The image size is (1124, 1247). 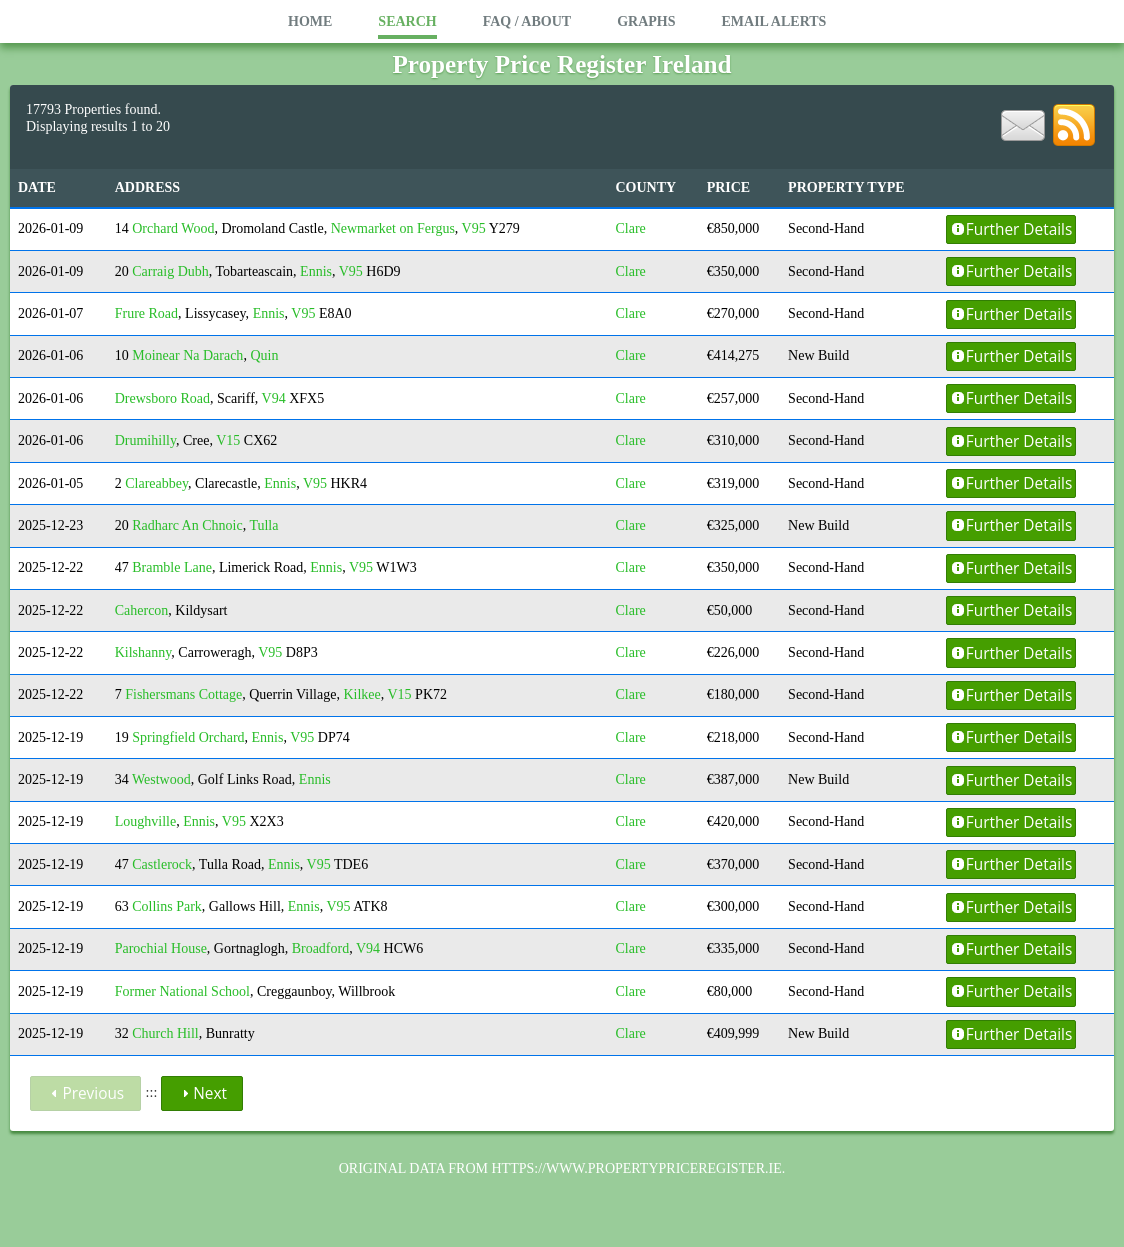 What do you see at coordinates (162, 398) in the screenshot?
I see `Drewsboro Road` at bounding box center [162, 398].